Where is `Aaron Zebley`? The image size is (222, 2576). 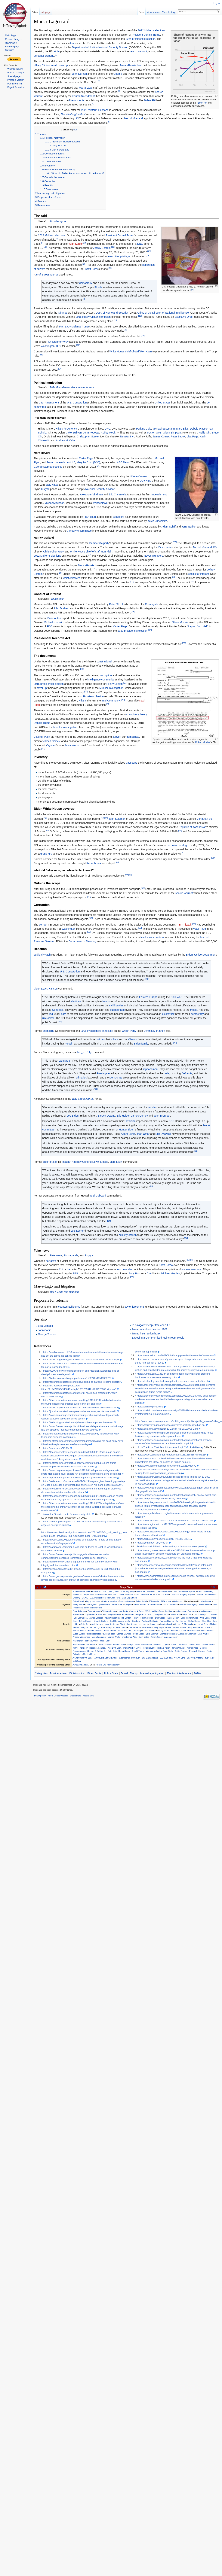 Aaron Zebley is located at coordinates (194, 1681).